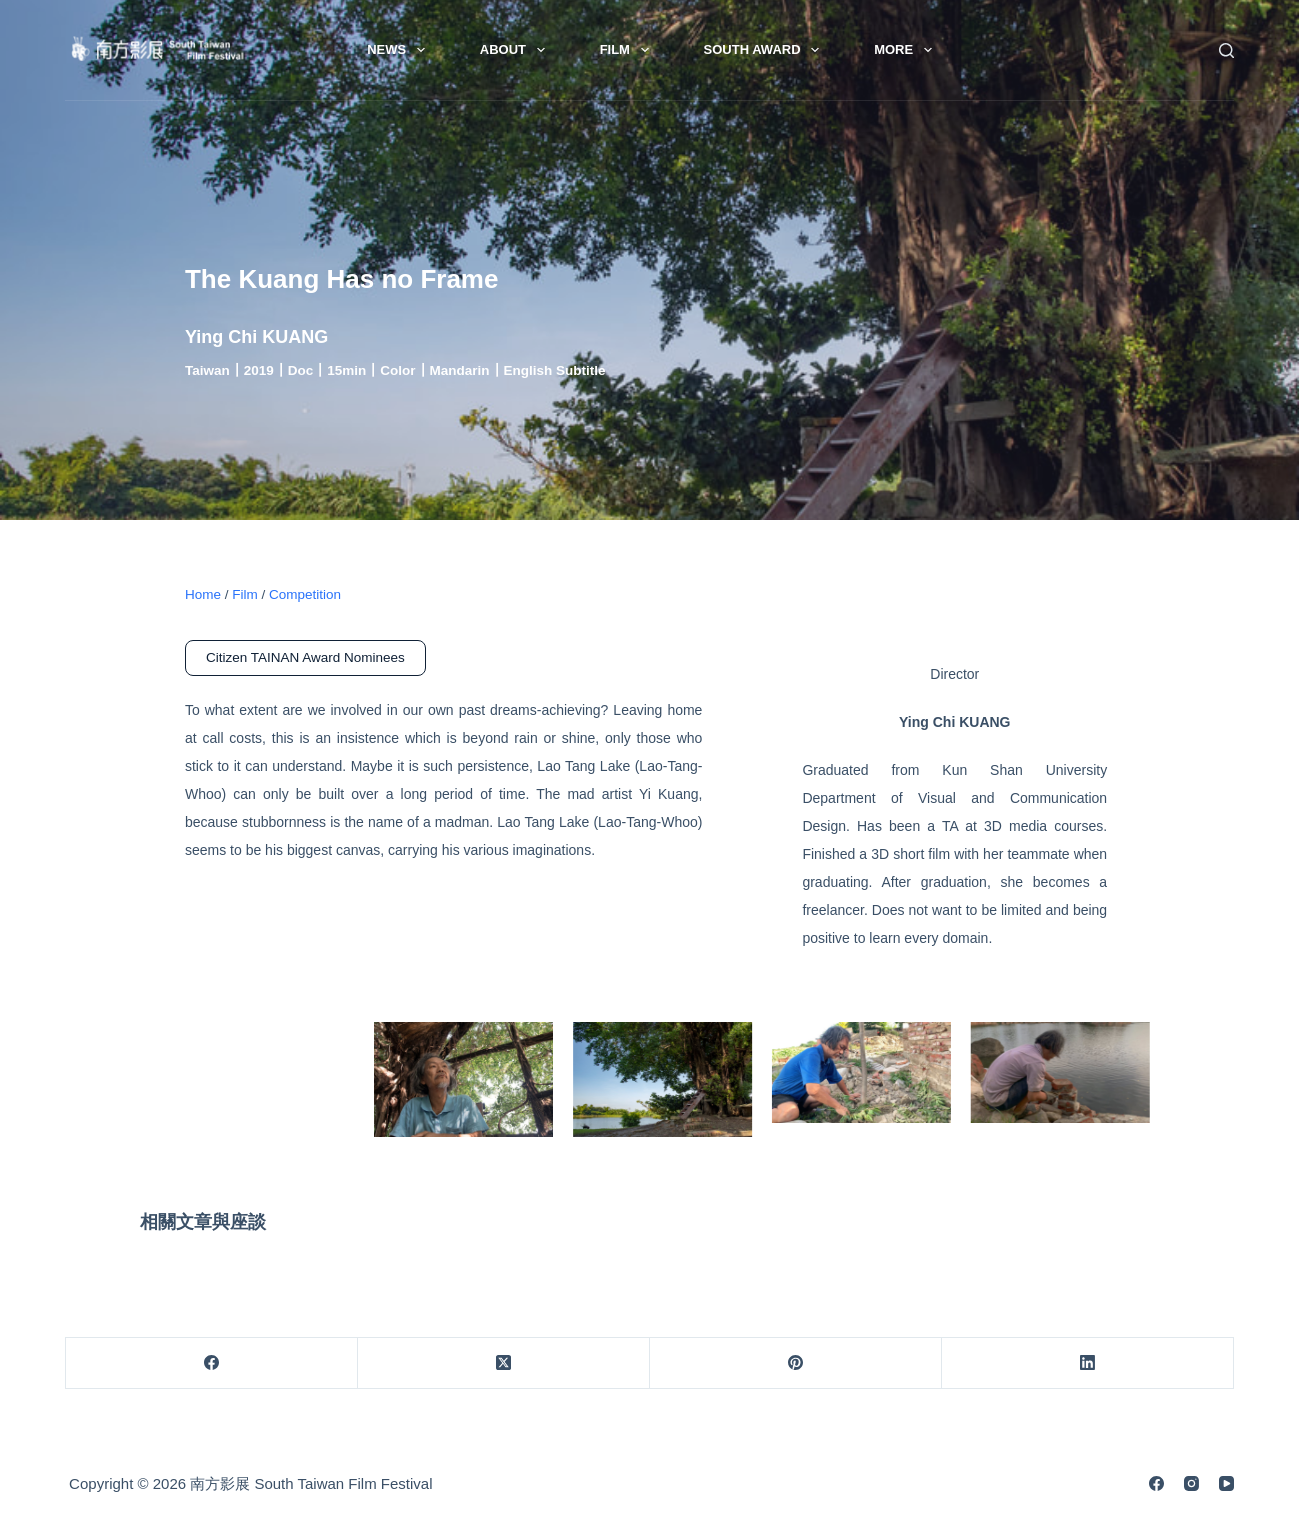 The image size is (1299, 1518). Describe the element at coordinates (203, 594) in the screenshot. I see `Home` at that location.